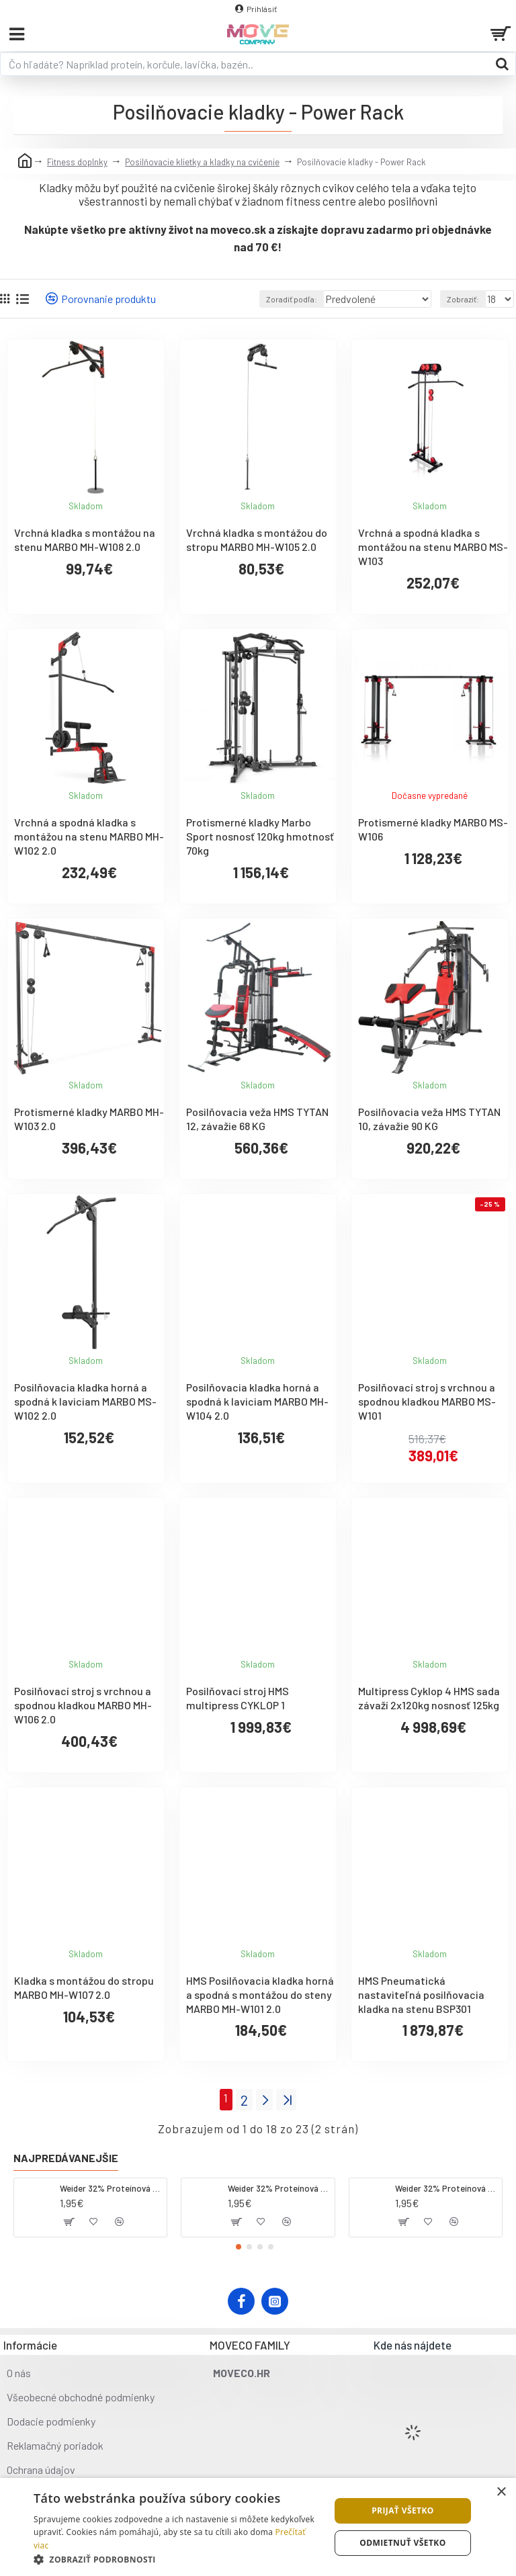 This screenshot has width=516, height=2576. What do you see at coordinates (260, 1994) in the screenshot?
I see `HMS Posilňovacia kladka horná a spodná s montážou do steny MARBO MH-W101 2.0` at bounding box center [260, 1994].